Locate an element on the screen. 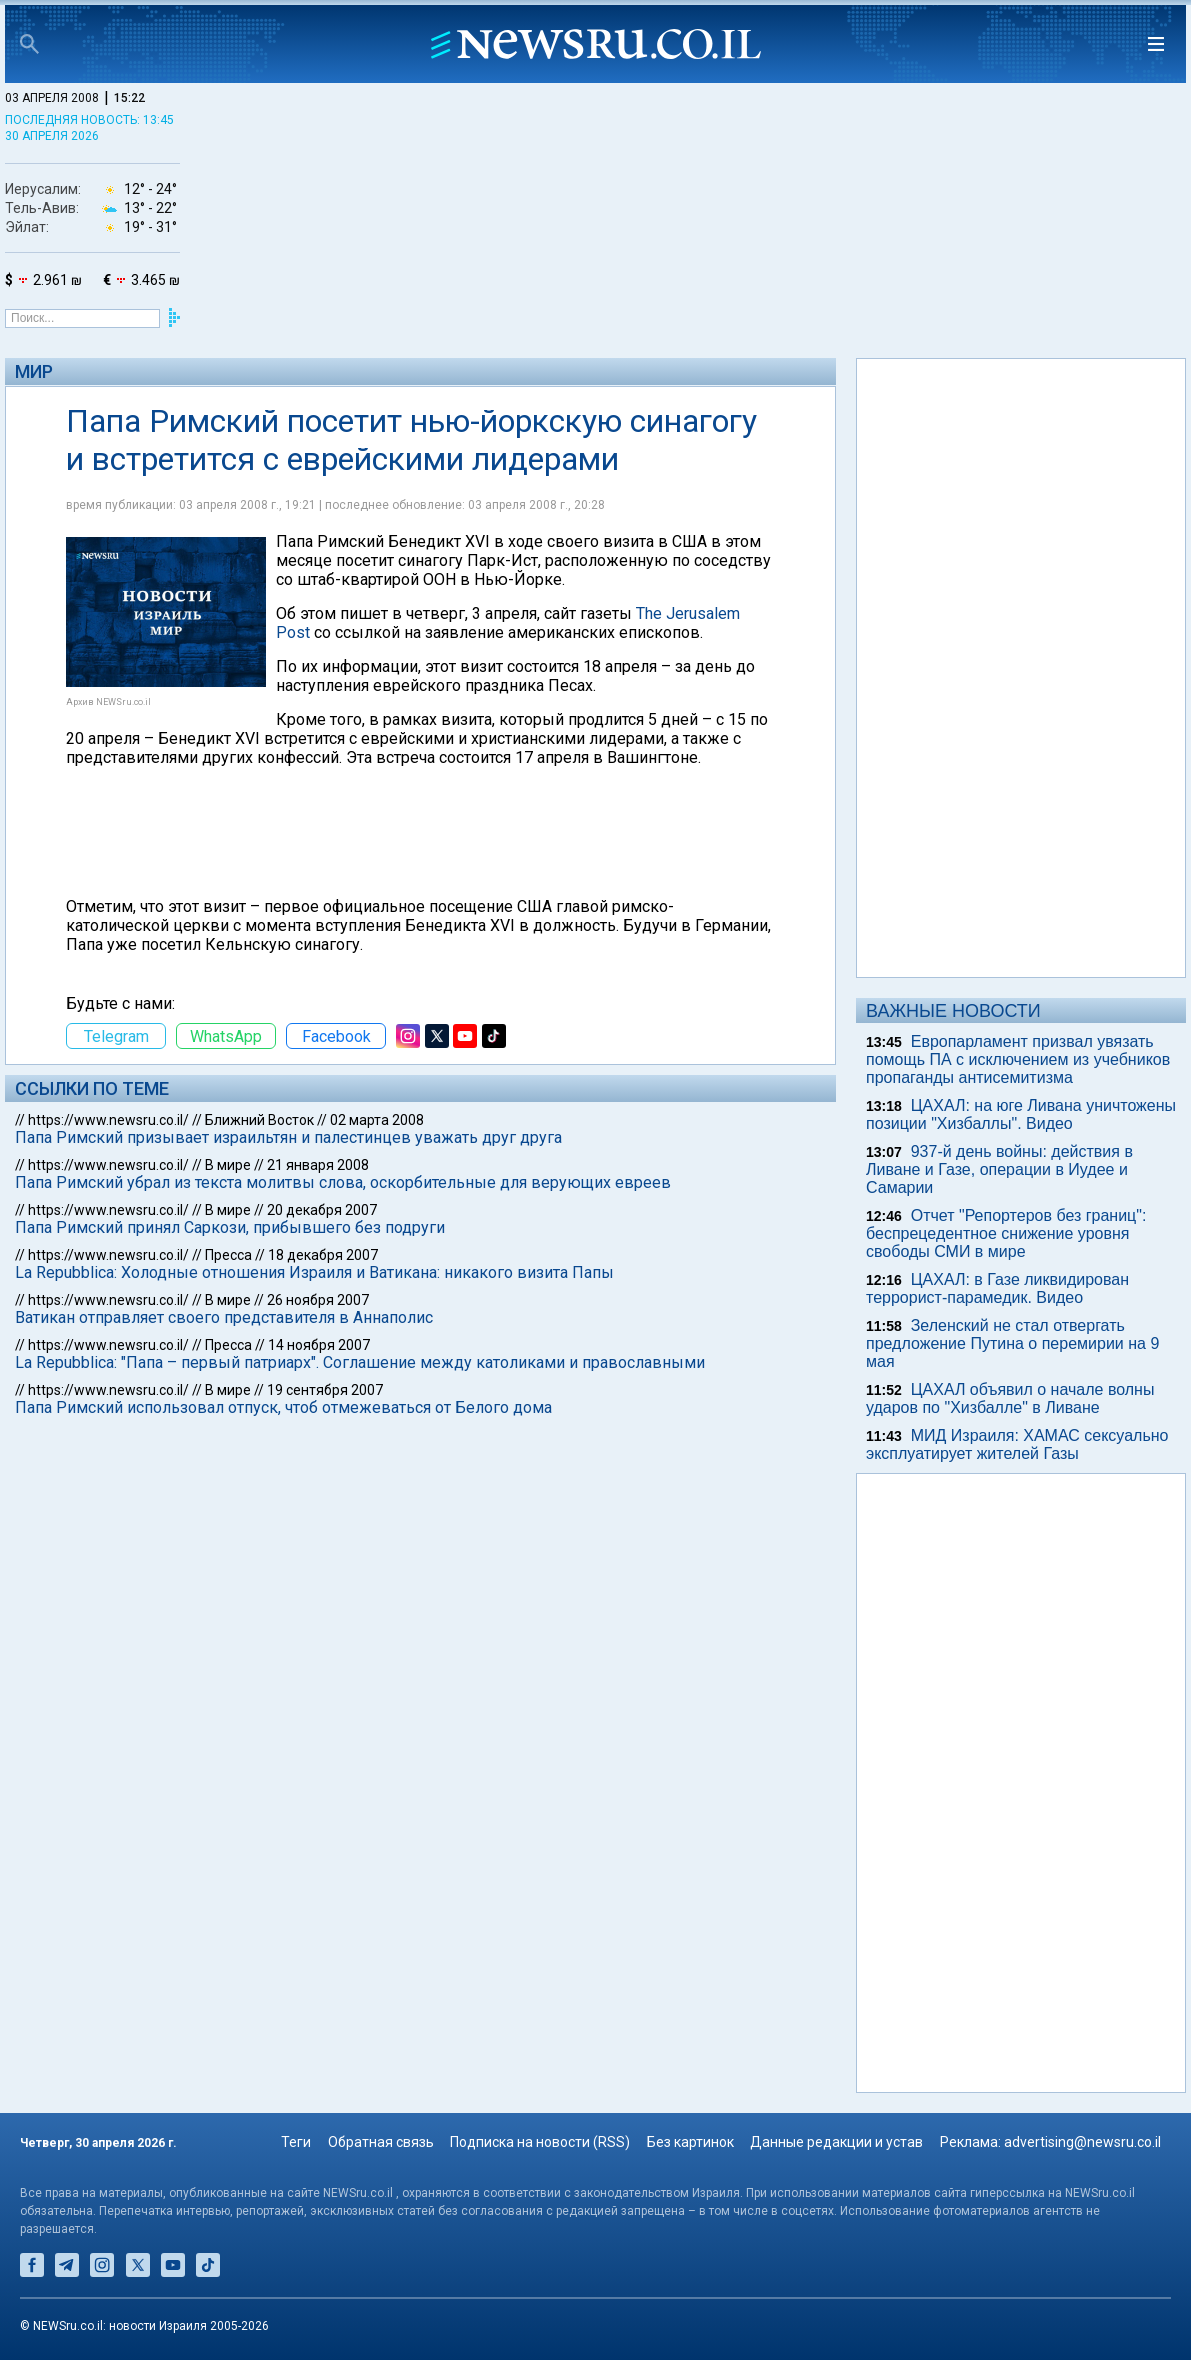  Отчет "Репортеров без границ": беспрецедентное снижение уровня свободы СМИ в мире is located at coordinates (1006, 1233).